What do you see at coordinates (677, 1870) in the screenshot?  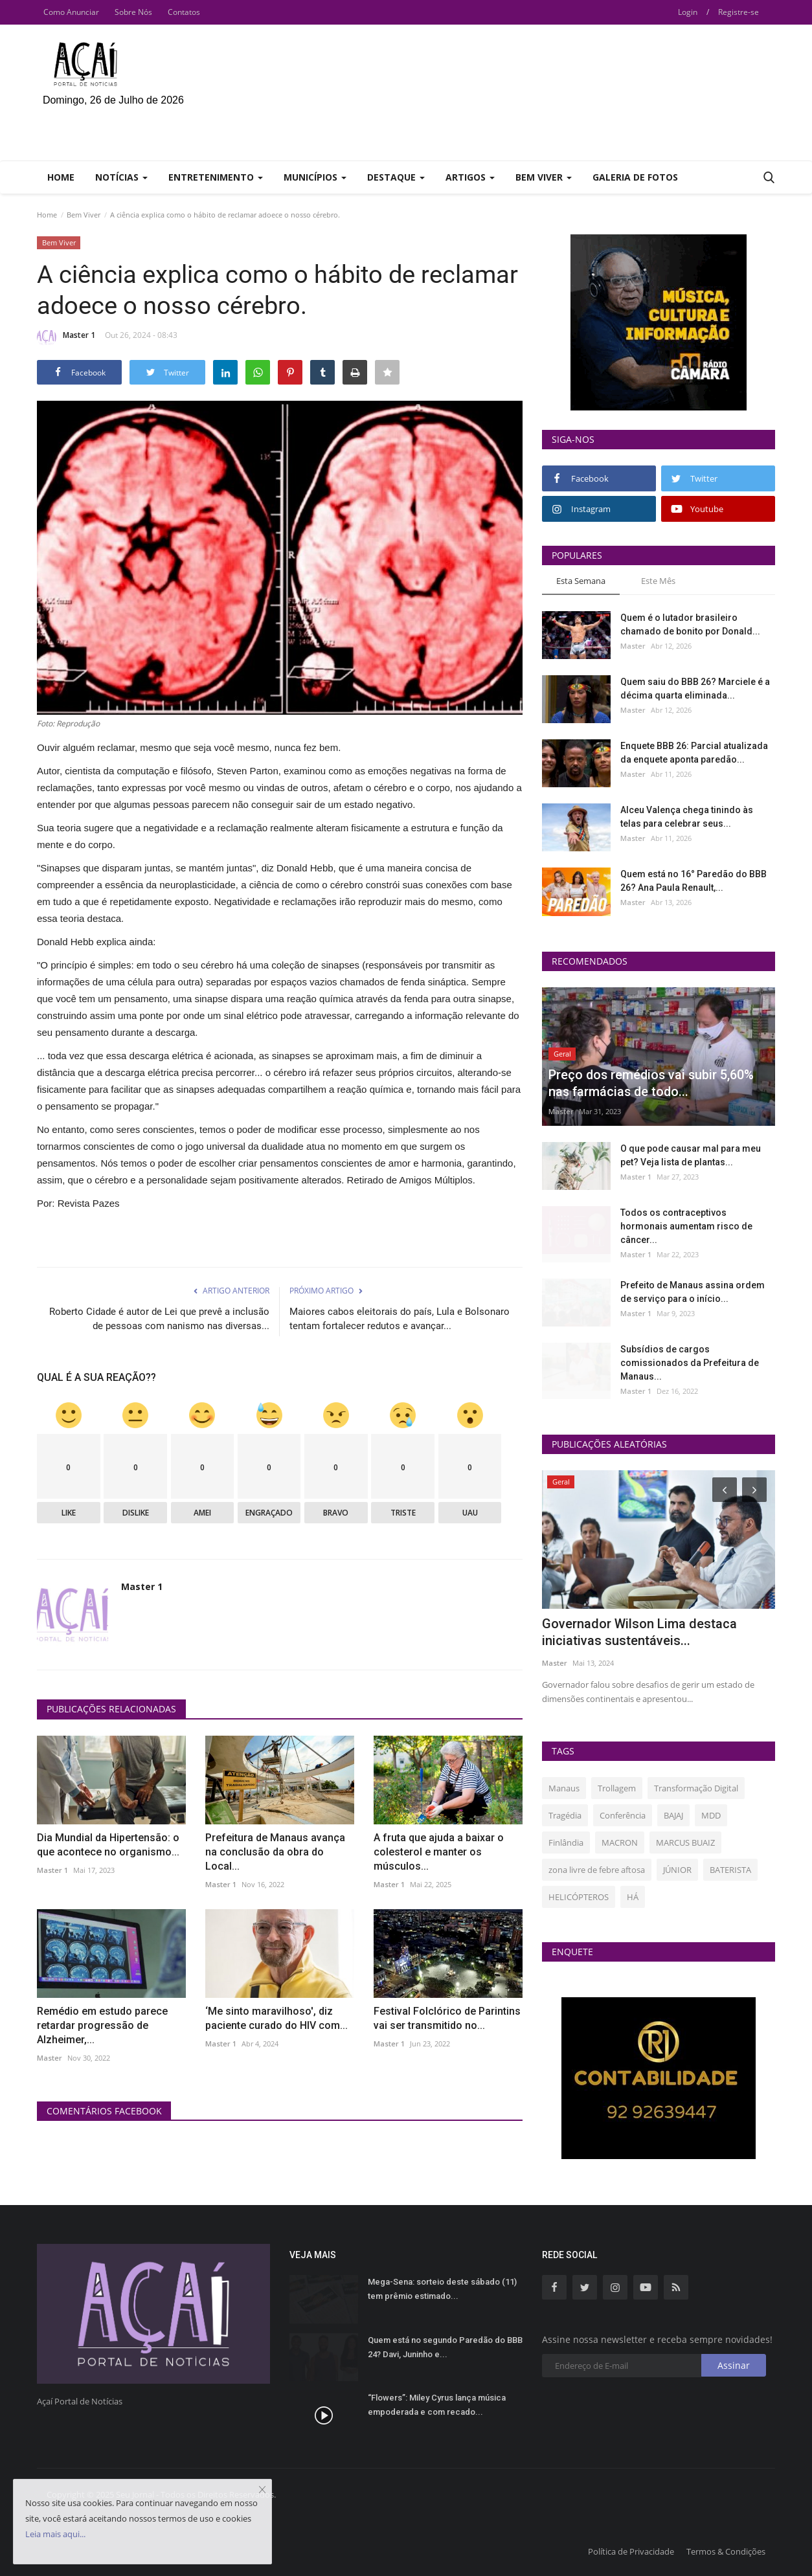 I see `JÚNIOR` at bounding box center [677, 1870].